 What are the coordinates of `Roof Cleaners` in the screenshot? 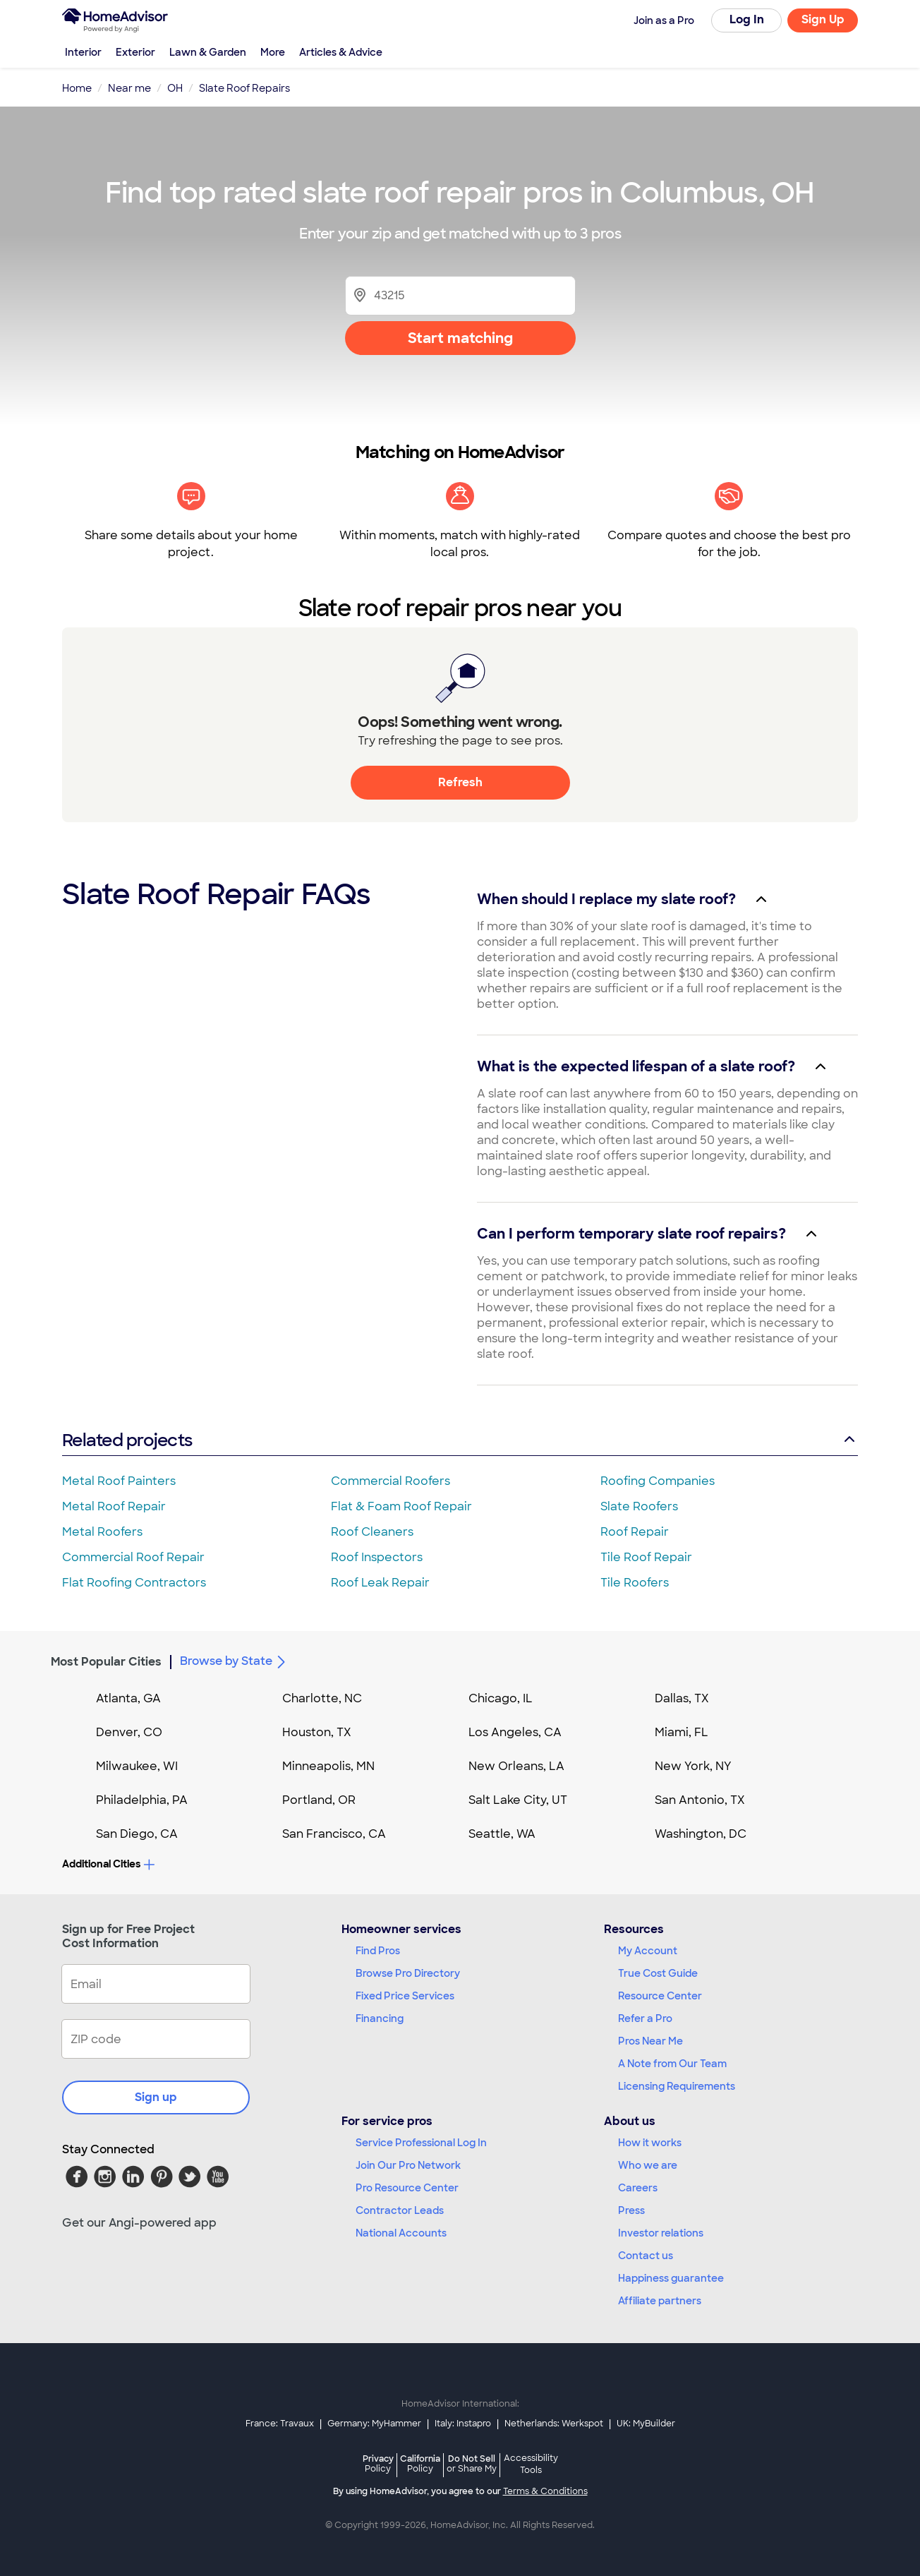 It's located at (372, 1531).